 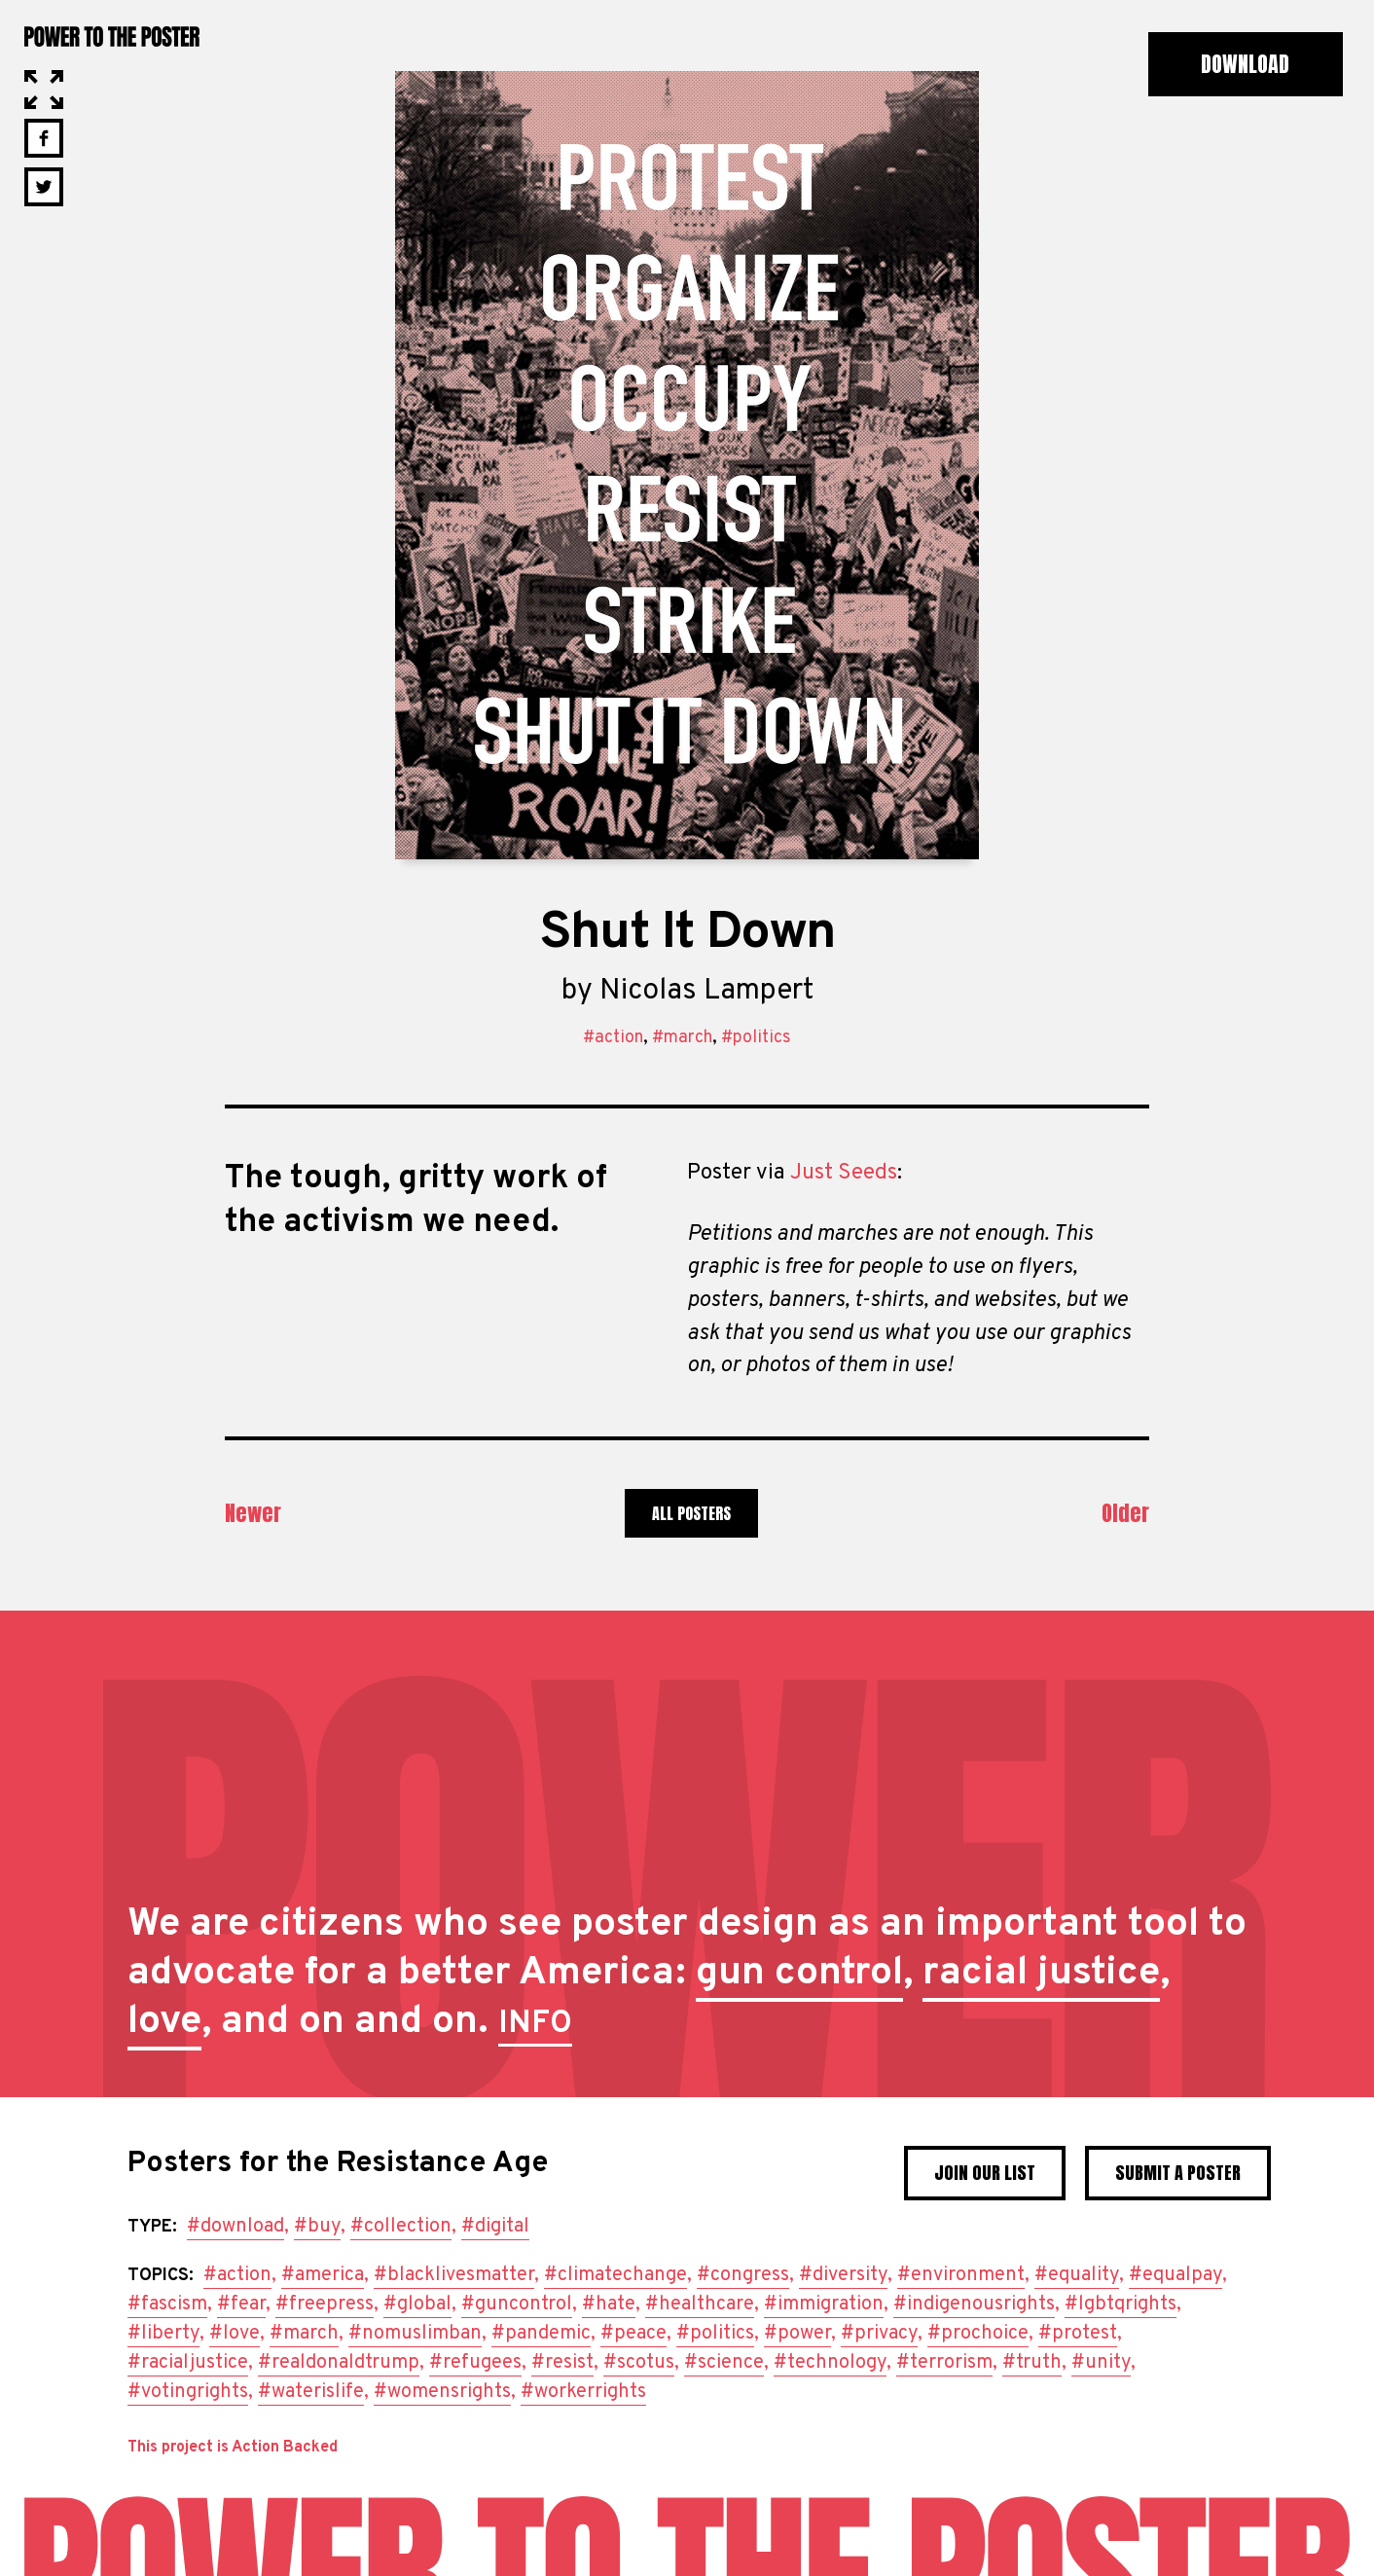 What do you see at coordinates (613, 1038) in the screenshot?
I see `#action` at bounding box center [613, 1038].